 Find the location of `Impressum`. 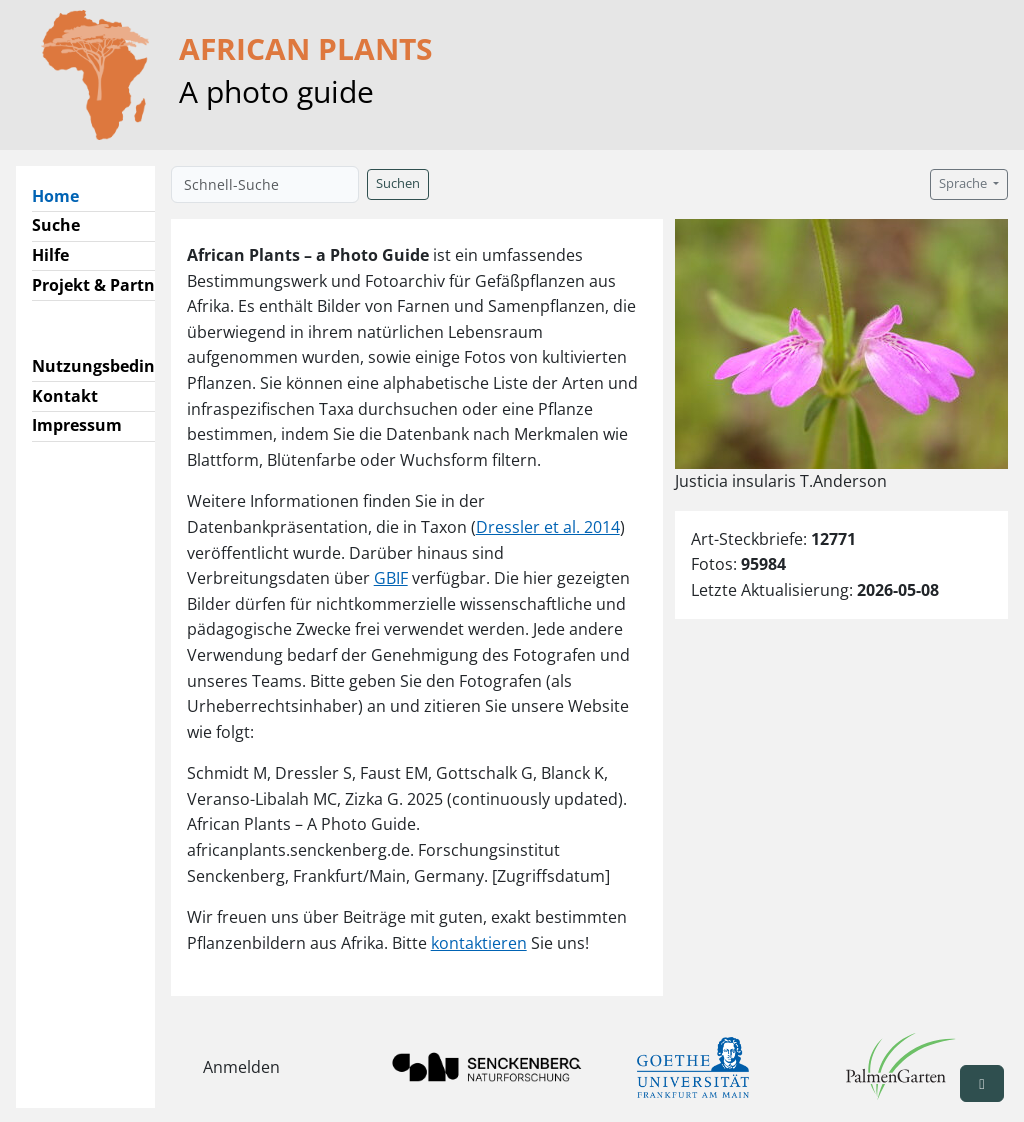

Impressum is located at coordinates (77, 425).